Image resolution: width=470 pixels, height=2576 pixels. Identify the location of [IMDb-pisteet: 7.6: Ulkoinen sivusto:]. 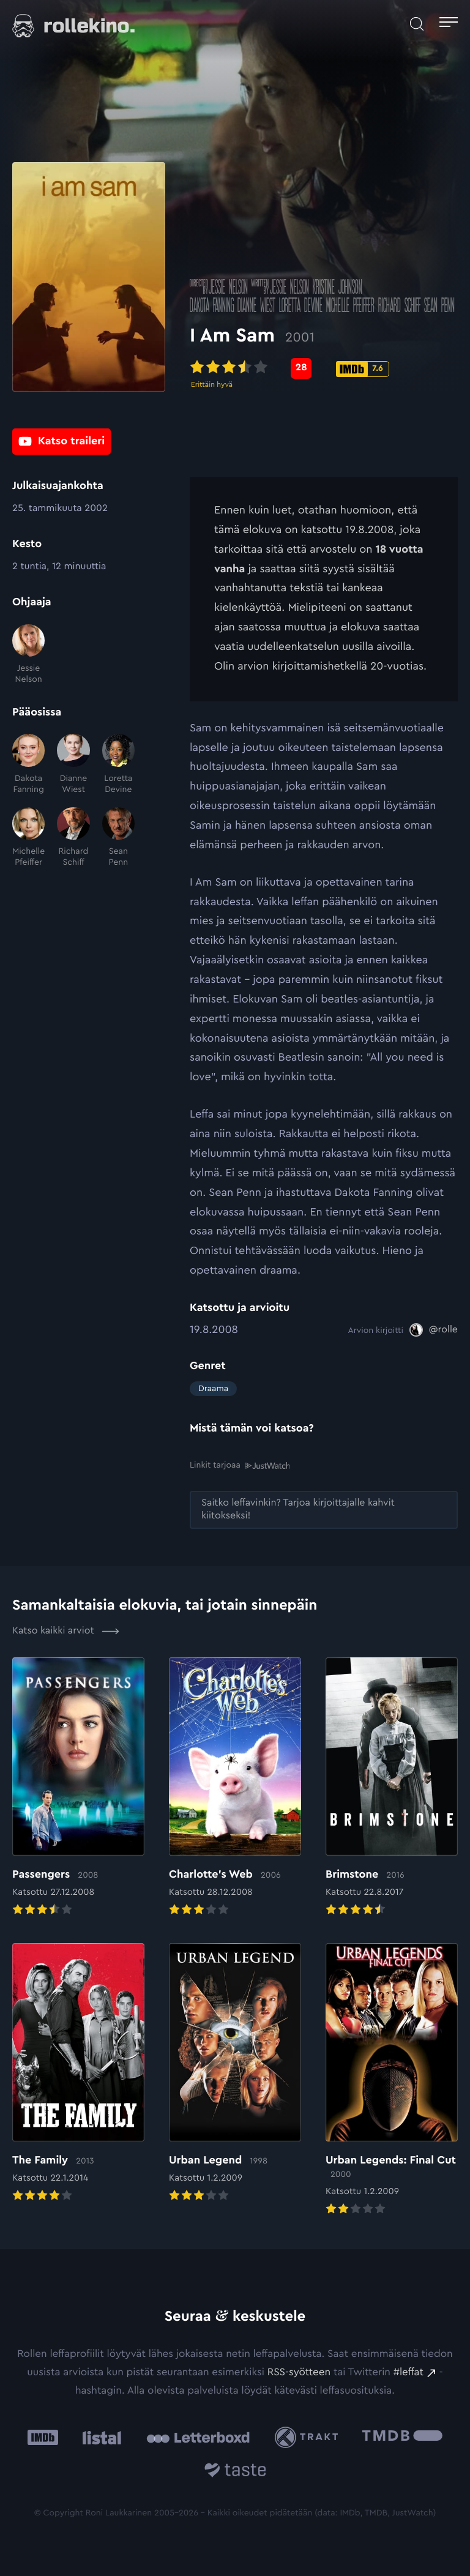
(362, 371).